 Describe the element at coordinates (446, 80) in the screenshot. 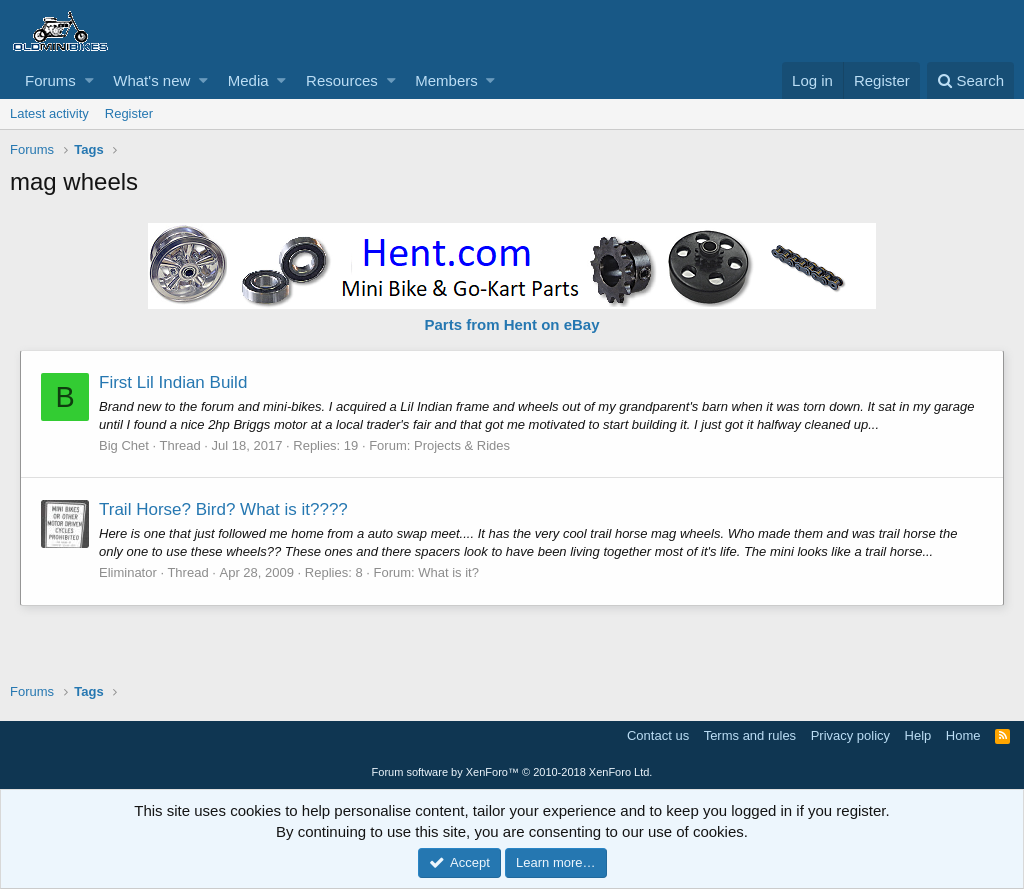

I see `Members` at that location.